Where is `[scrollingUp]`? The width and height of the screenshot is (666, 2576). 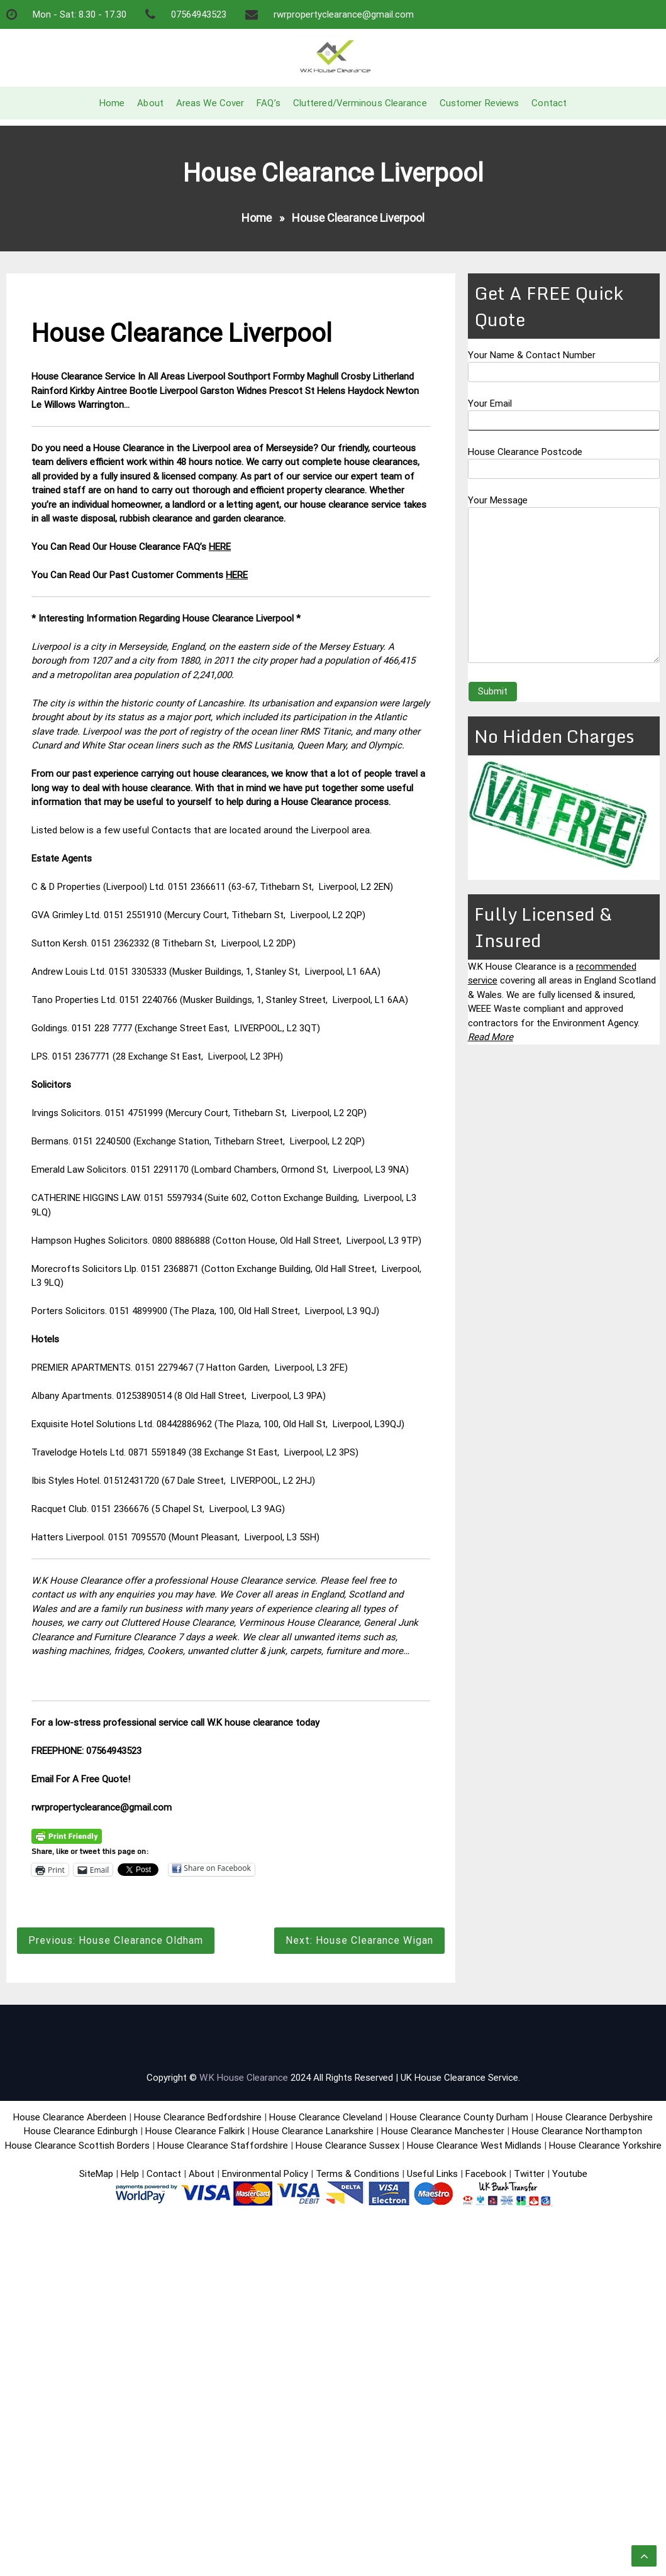
[scrollingUp] is located at coordinates (644, 2556).